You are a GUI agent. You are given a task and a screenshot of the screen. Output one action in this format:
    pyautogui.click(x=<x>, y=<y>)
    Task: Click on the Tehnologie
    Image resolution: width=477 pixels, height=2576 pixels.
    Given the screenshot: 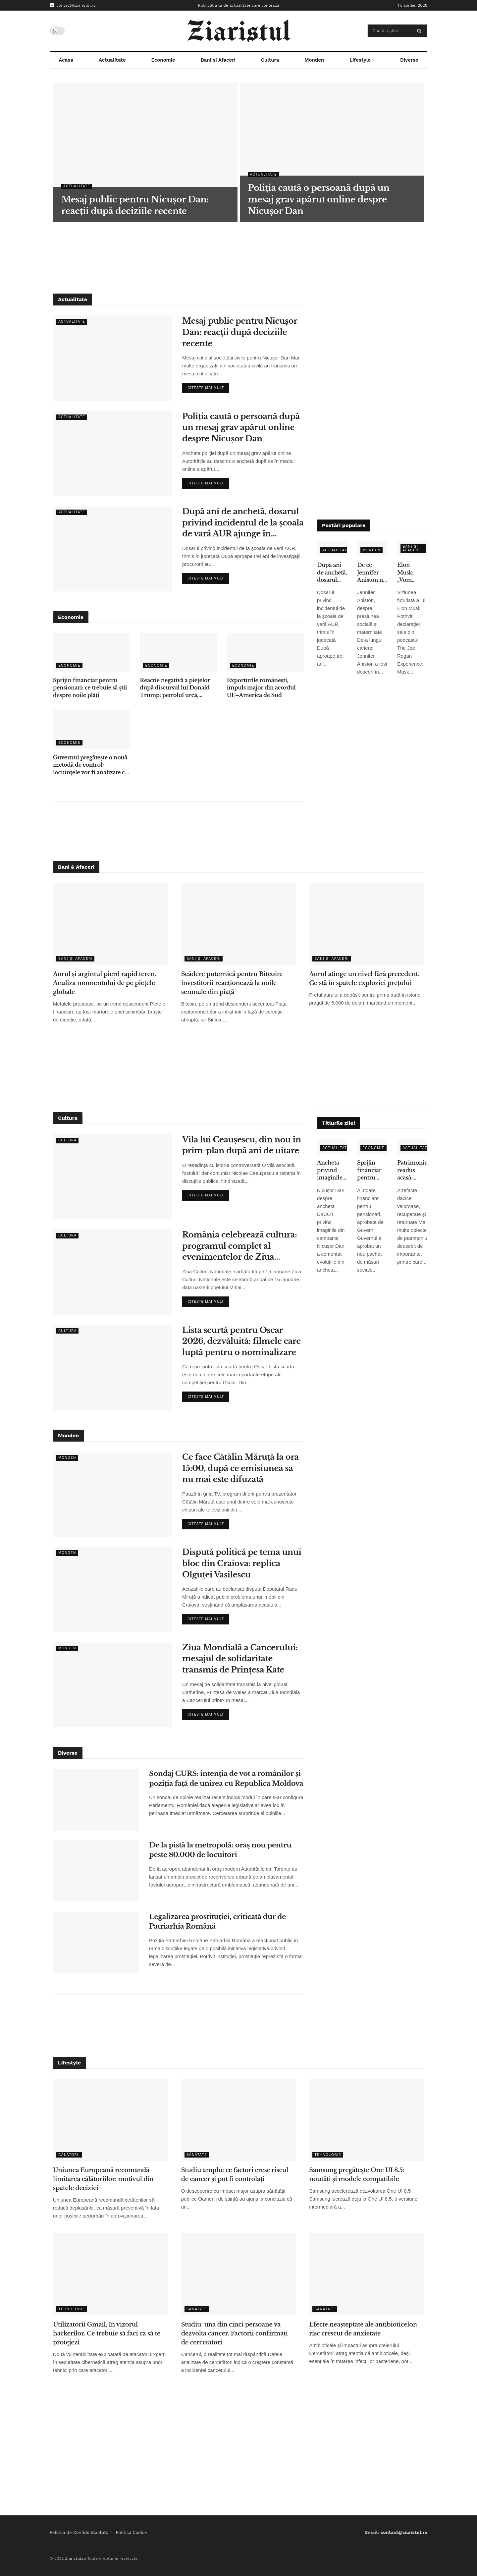 What is the action you would take?
    pyautogui.click(x=327, y=2155)
    